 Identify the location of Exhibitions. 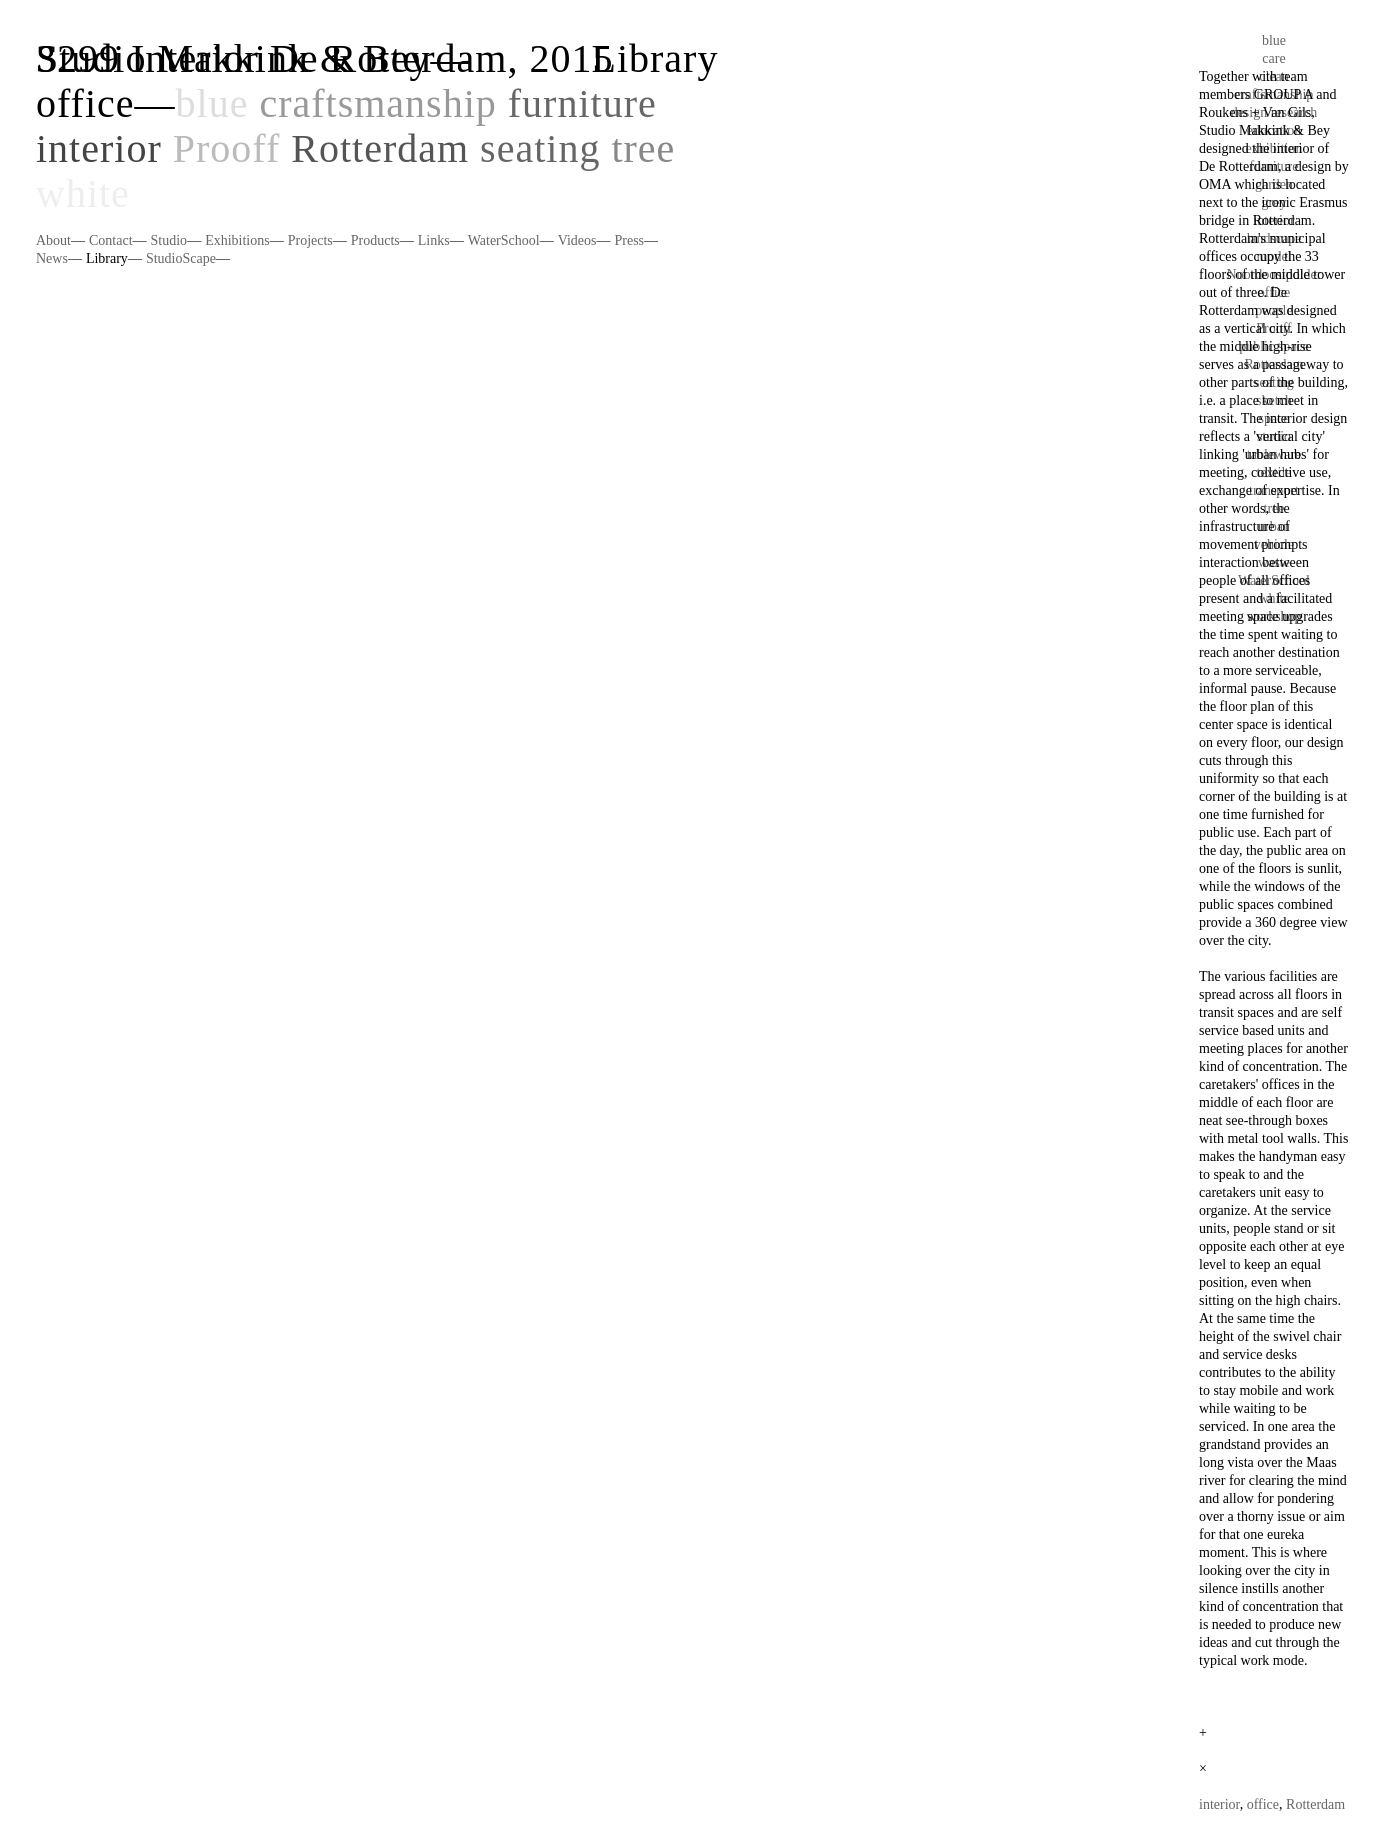
(237, 240).